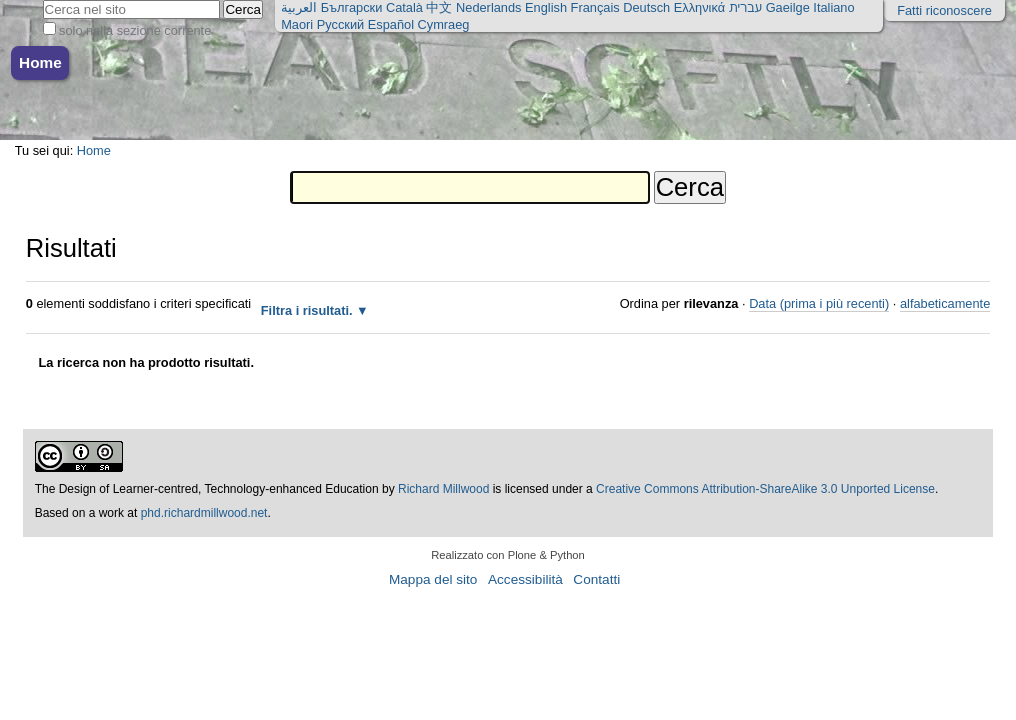 The width and height of the screenshot is (1016, 720). I want to click on Gaeilge, so click(788, 7).